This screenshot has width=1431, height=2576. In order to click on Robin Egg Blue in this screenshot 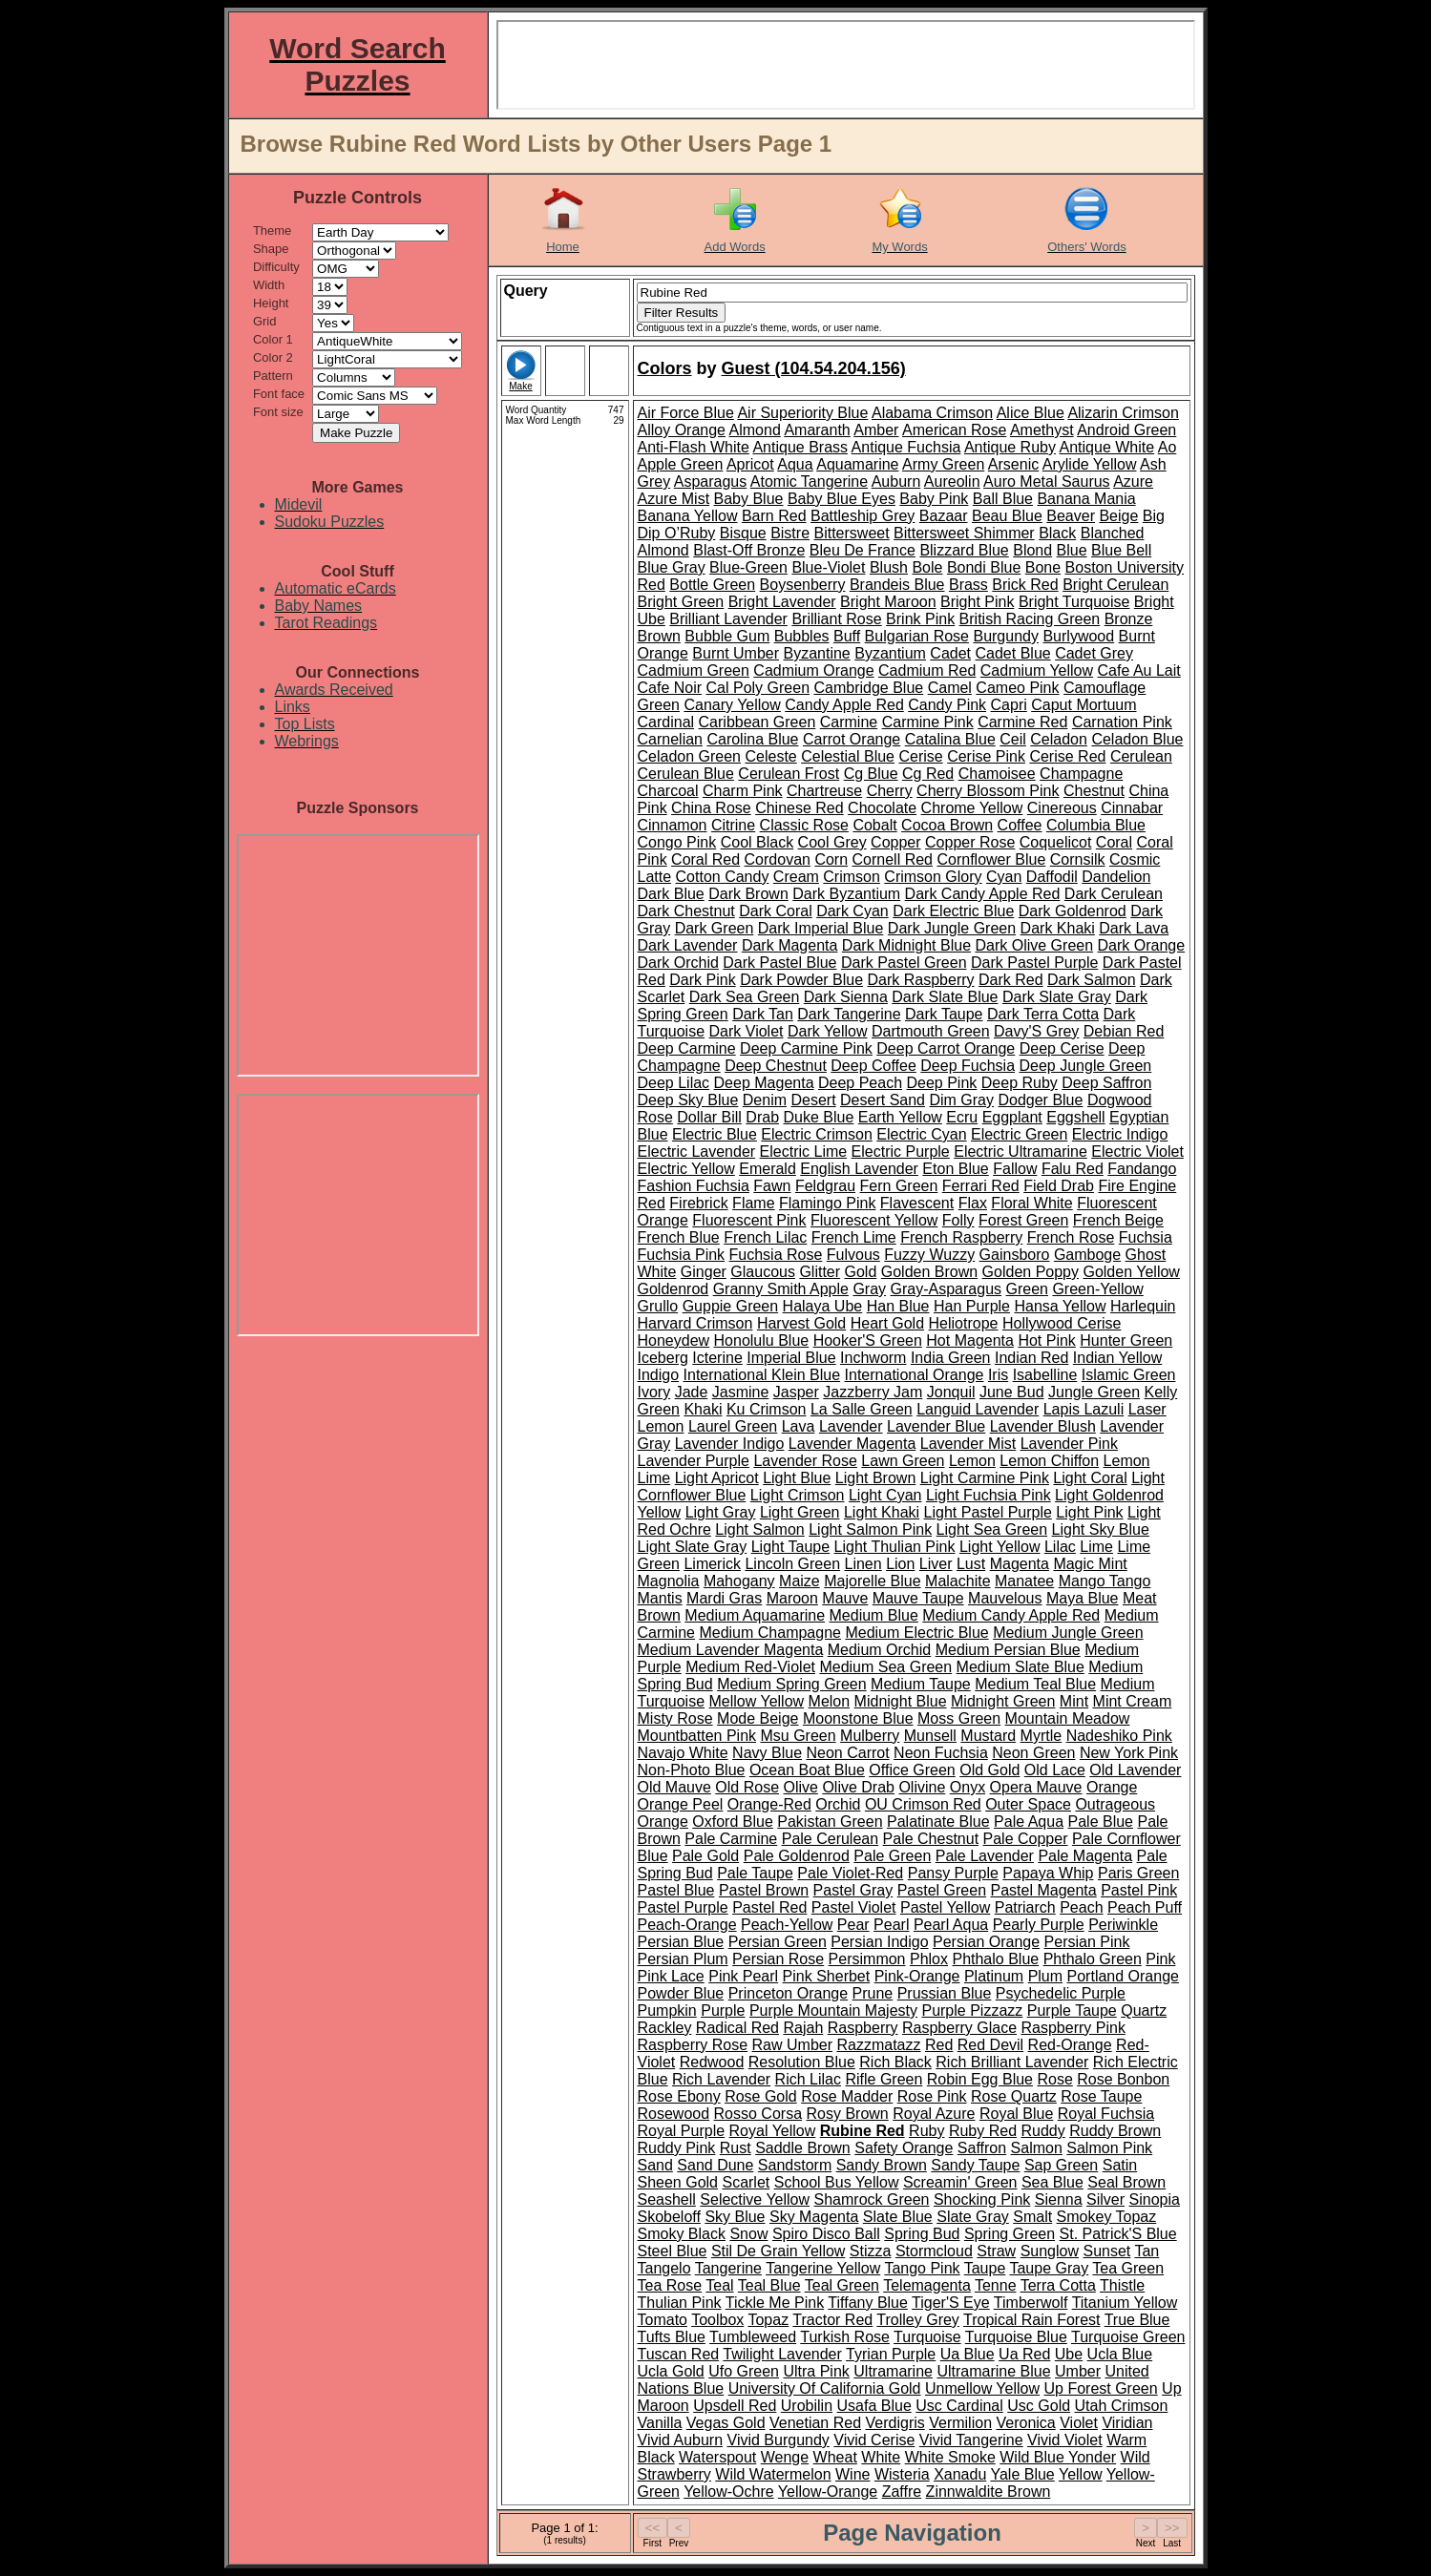, I will do `click(980, 2079)`.